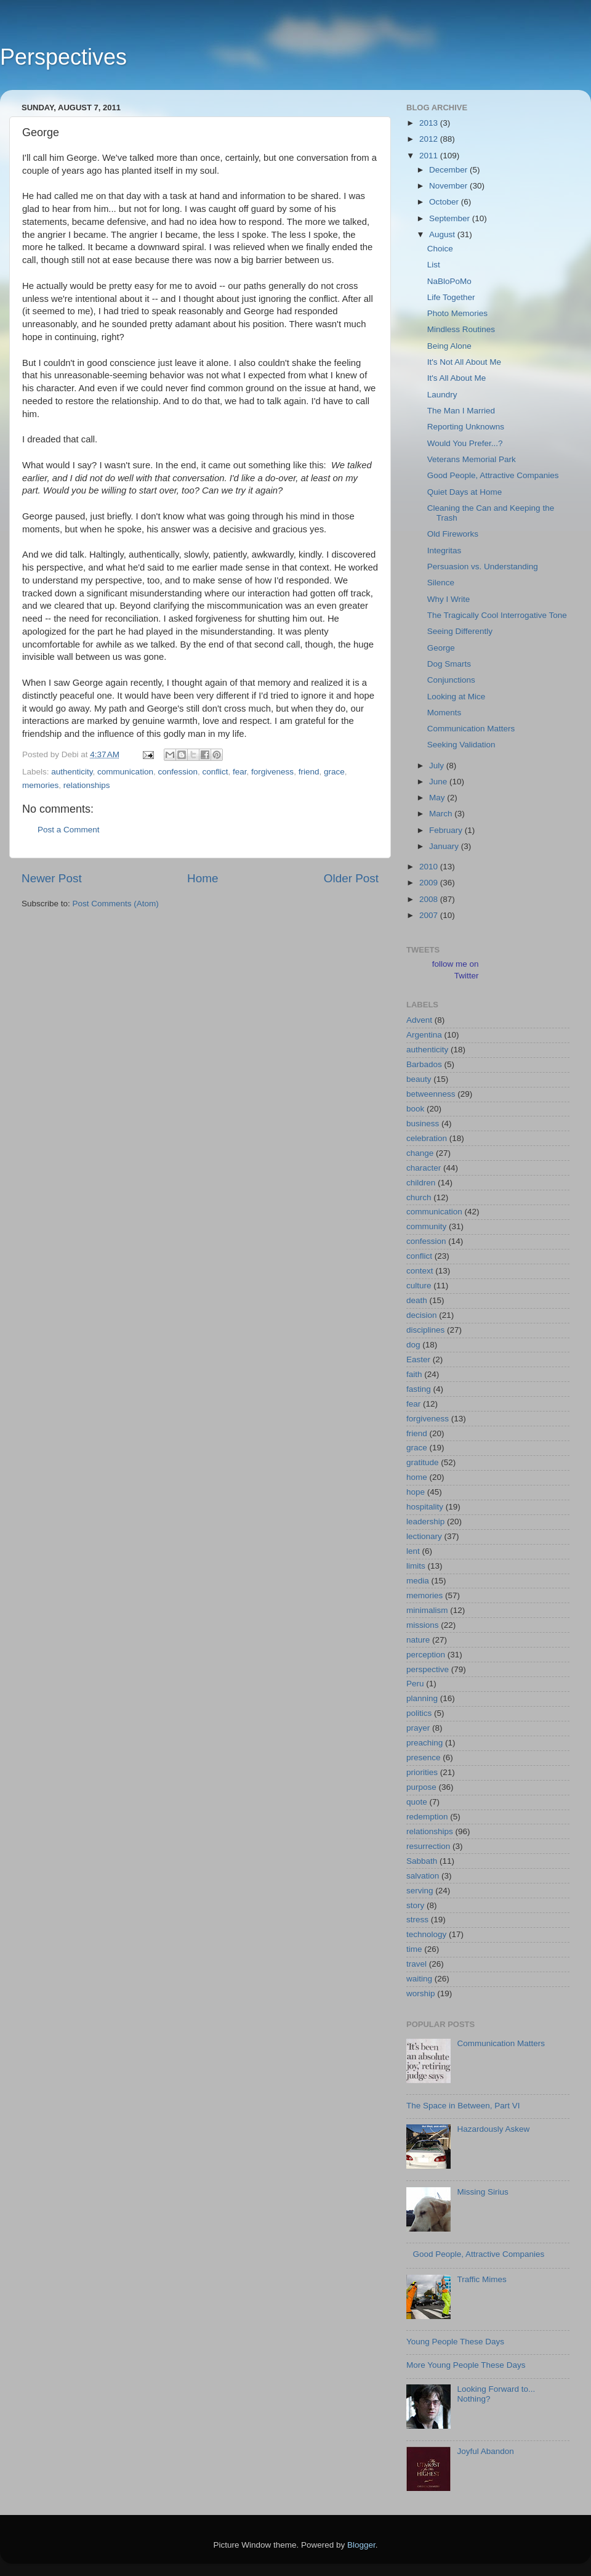 The width and height of the screenshot is (591, 2576). What do you see at coordinates (422, 1772) in the screenshot?
I see `priorities` at bounding box center [422, 1772].